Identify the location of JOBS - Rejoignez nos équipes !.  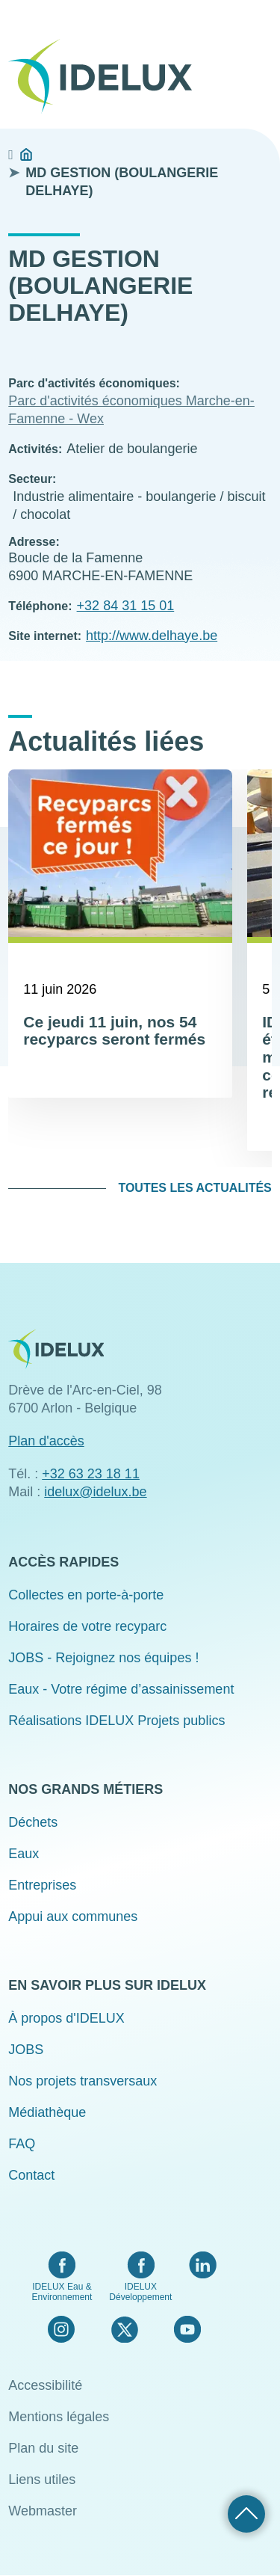
(103, 1657).